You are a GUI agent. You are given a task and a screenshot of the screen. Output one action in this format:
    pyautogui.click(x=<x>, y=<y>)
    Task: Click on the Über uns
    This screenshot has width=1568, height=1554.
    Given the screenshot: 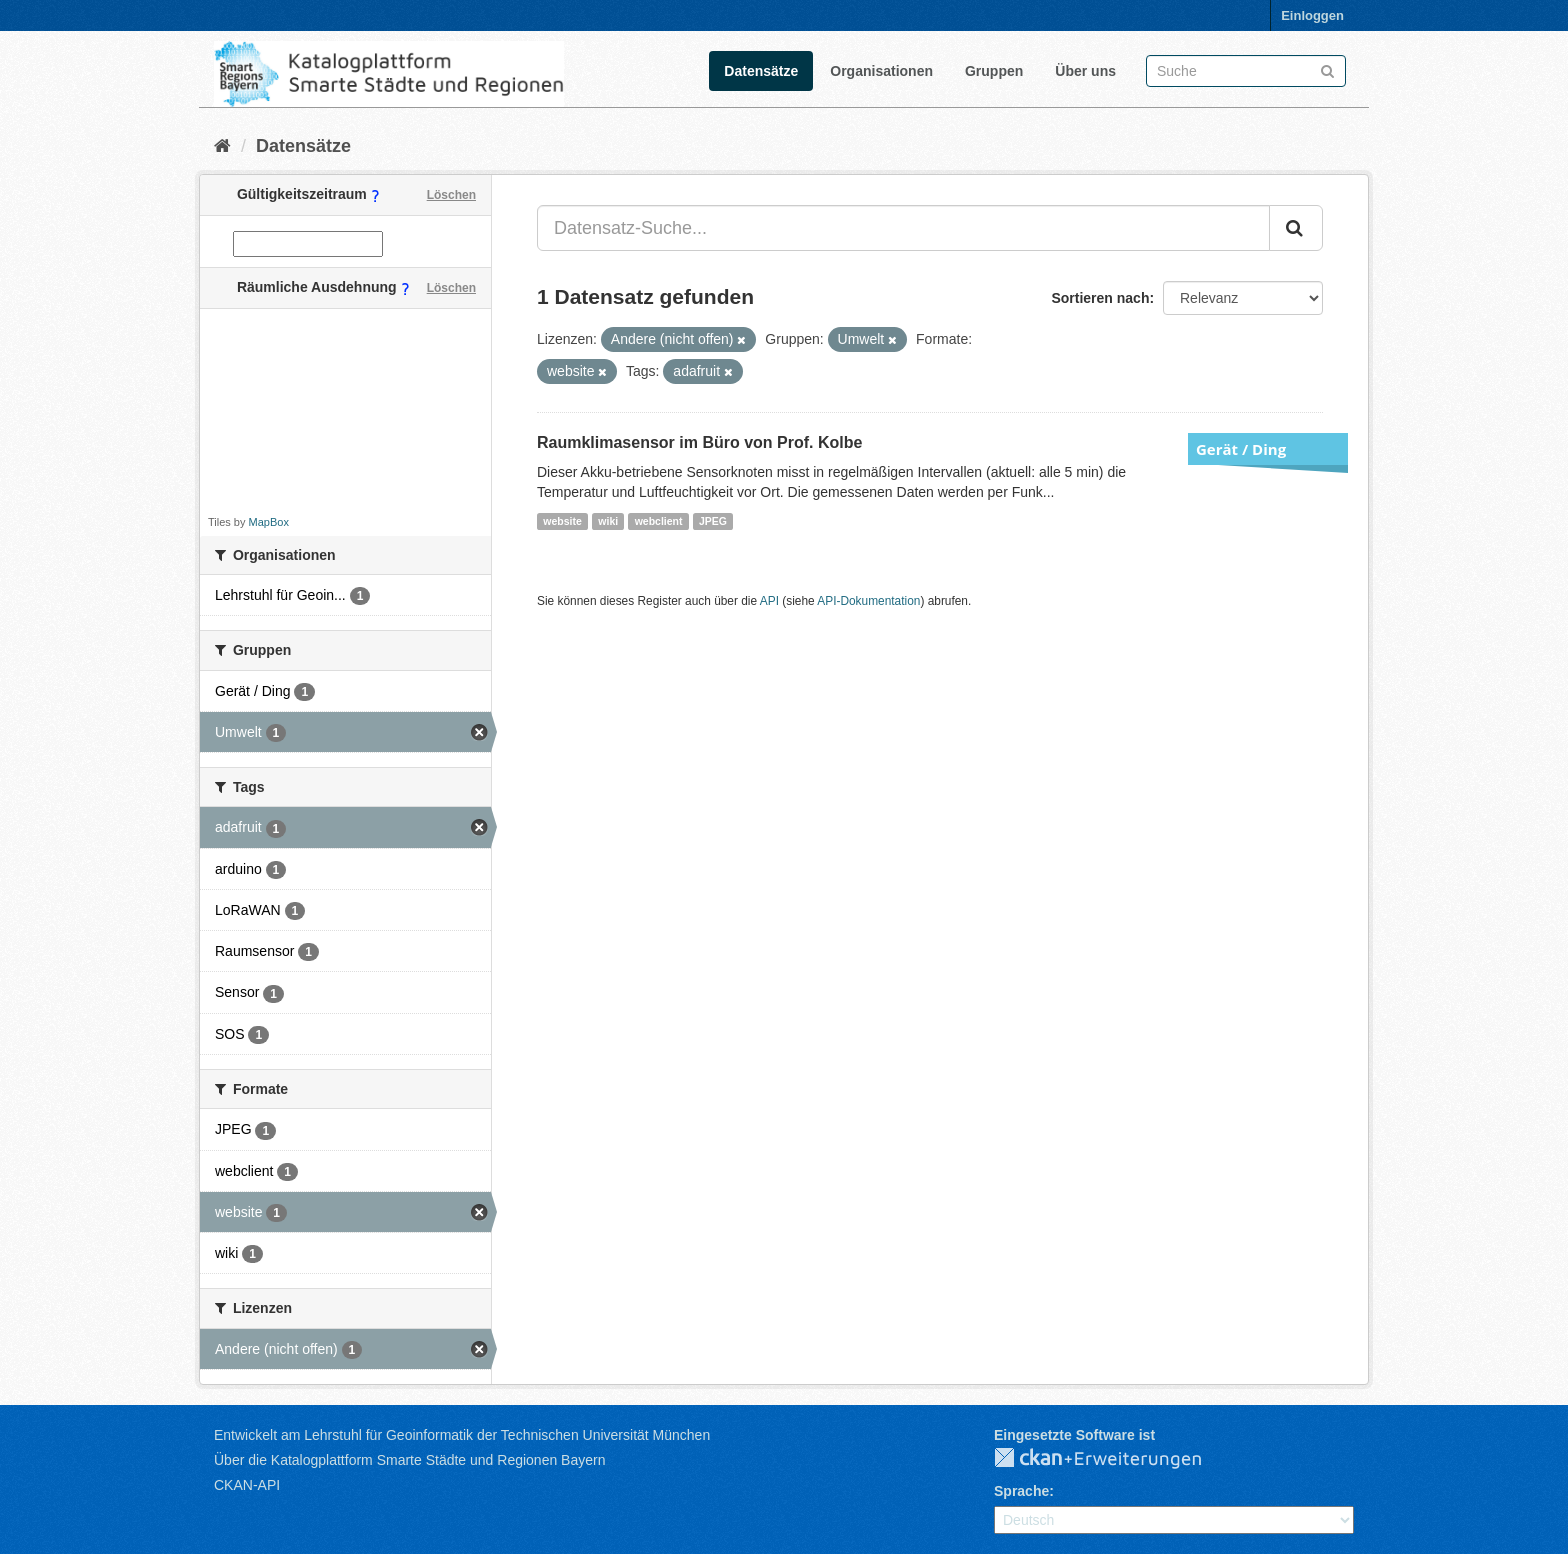 What is the action you would take?
    pyautogui.click(x=1085, y=71)
    